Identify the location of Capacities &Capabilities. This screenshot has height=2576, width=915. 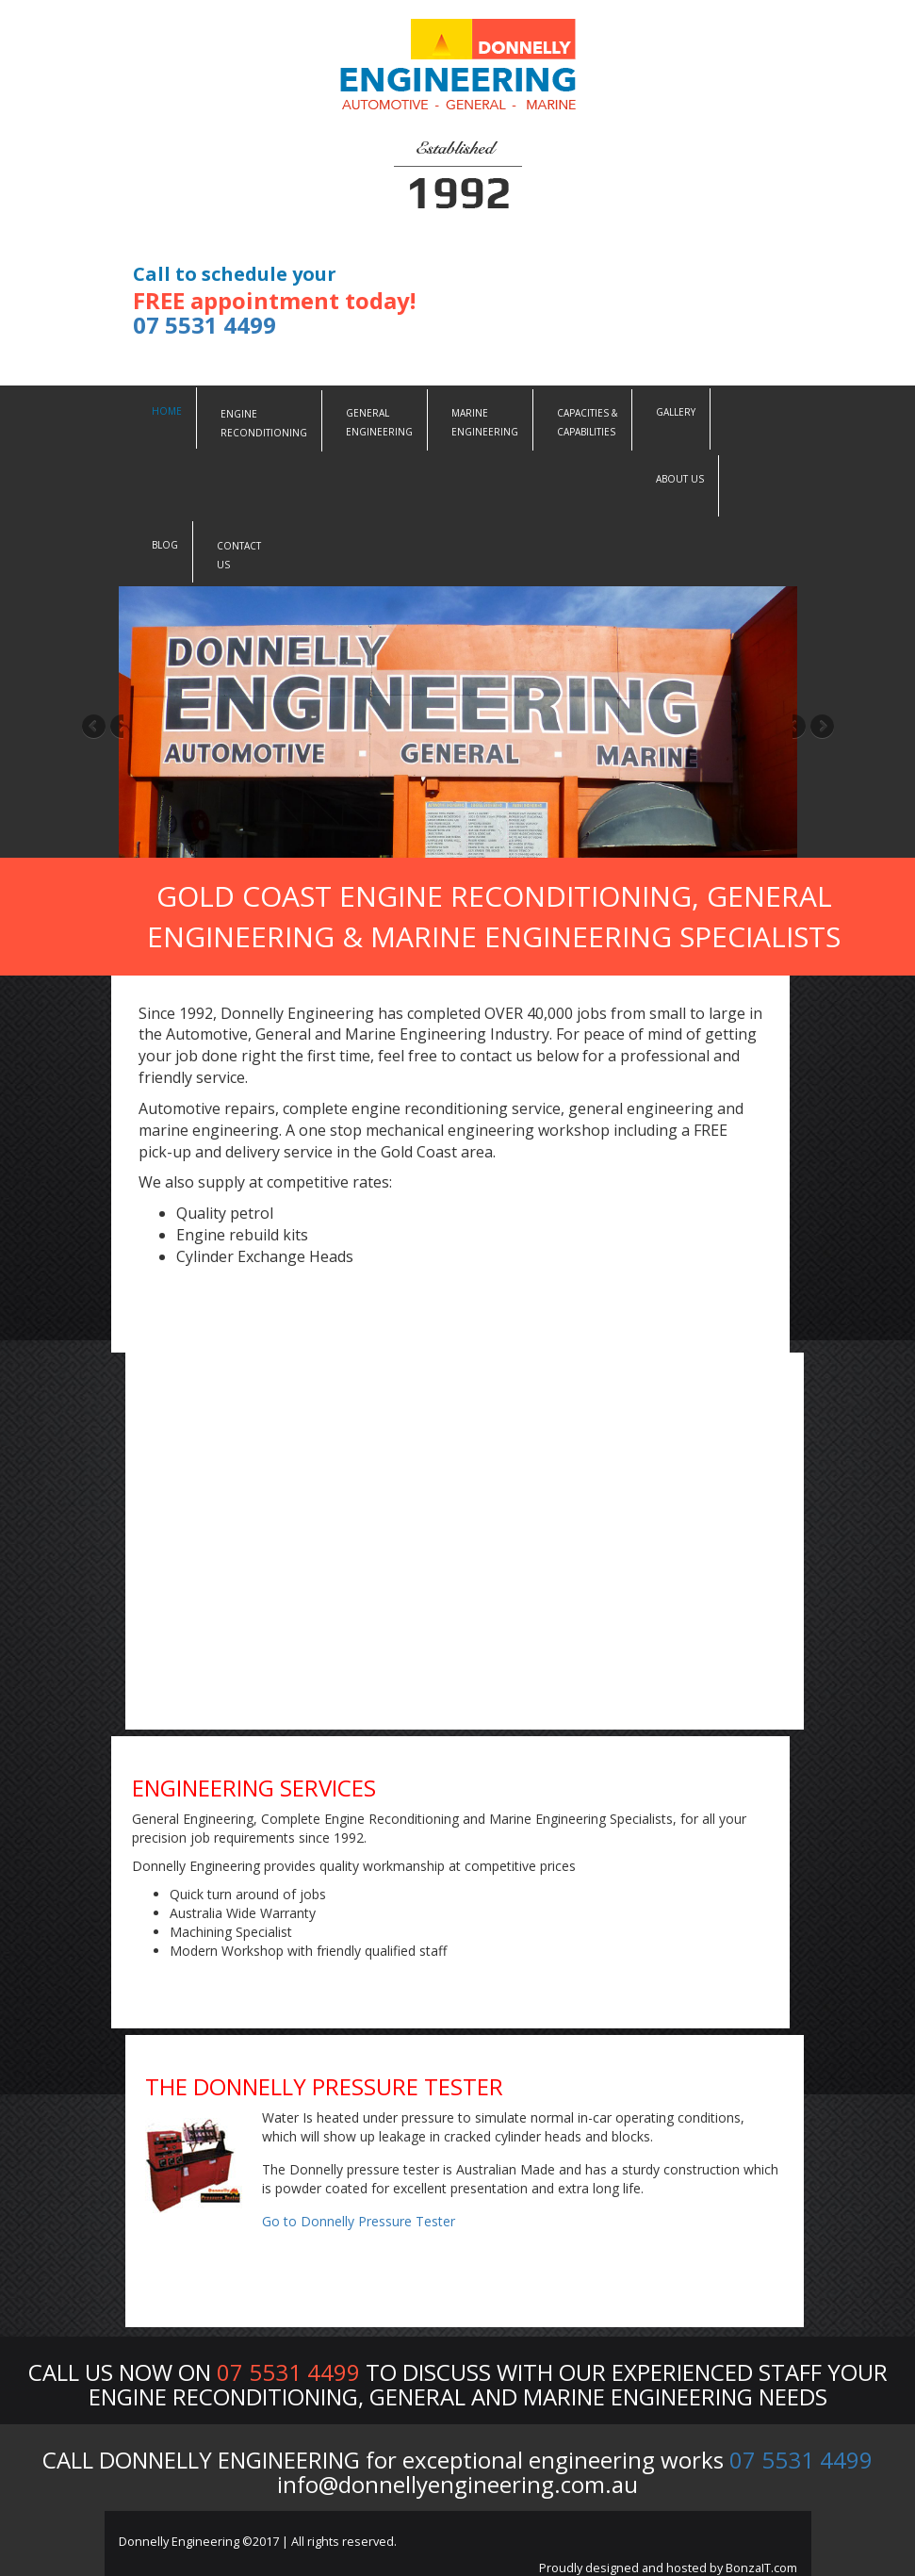
(587, 422).